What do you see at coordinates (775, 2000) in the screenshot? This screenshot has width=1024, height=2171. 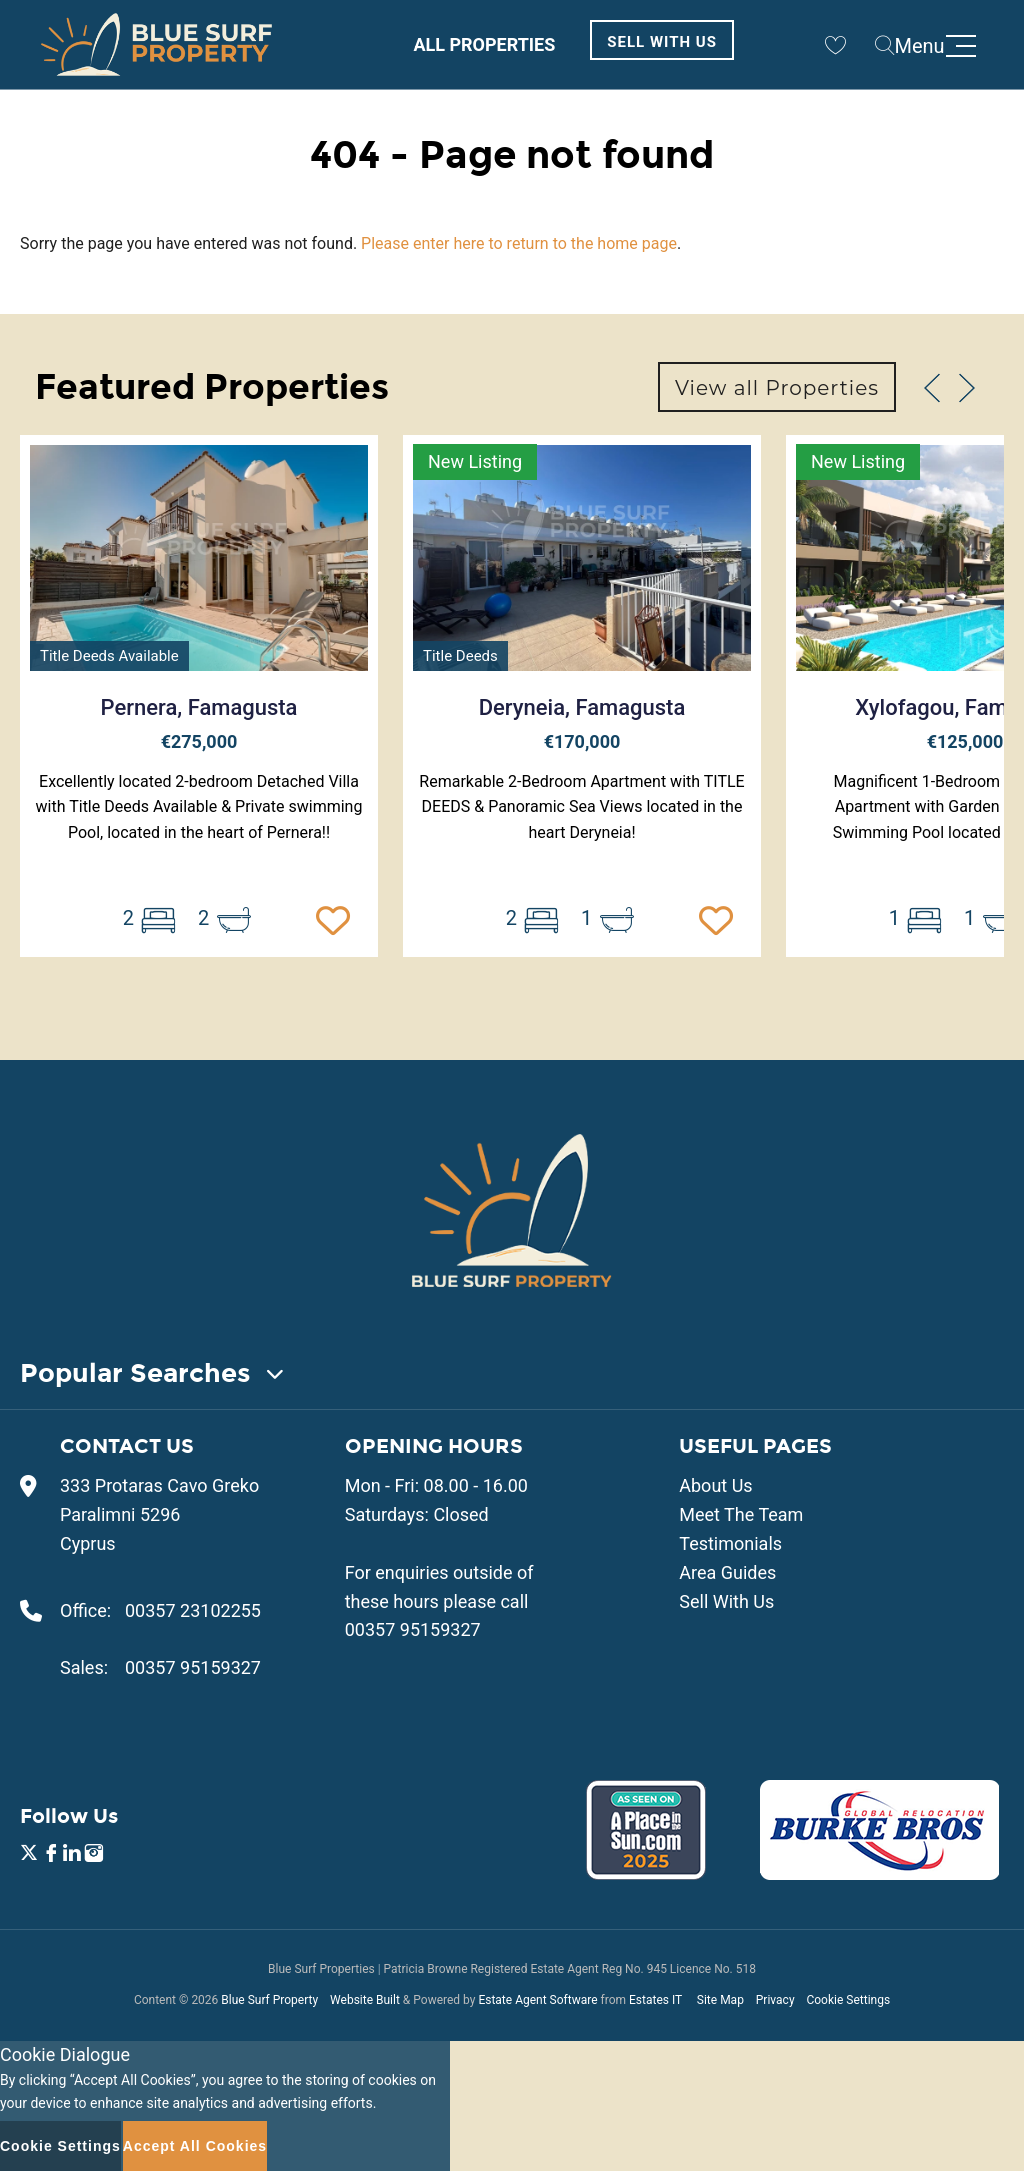 I see `Privacy` at bounding box center [775, 2000].